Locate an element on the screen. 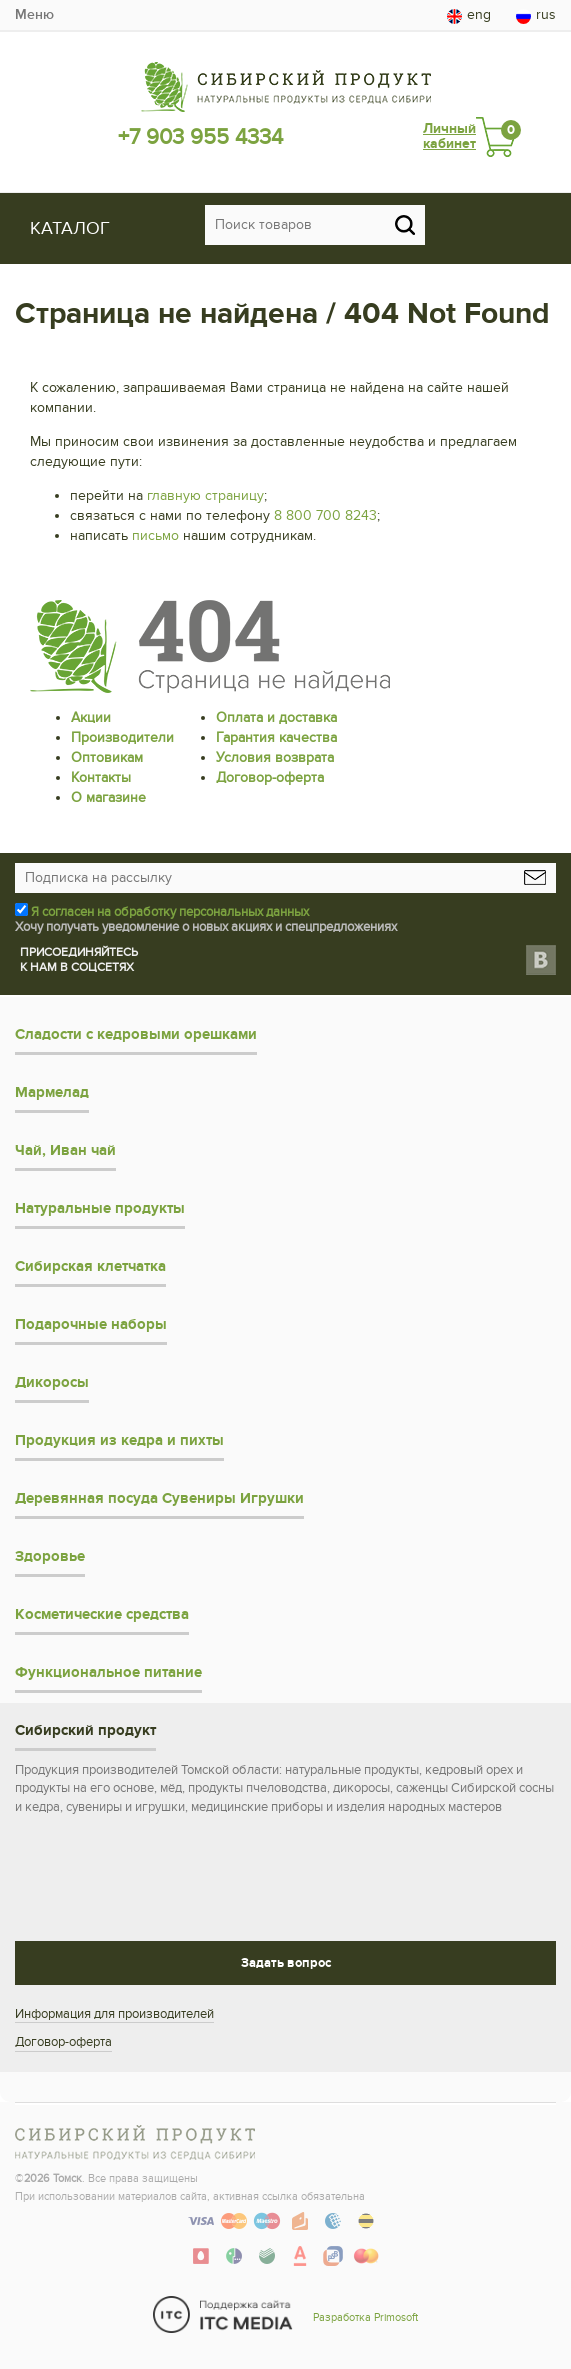 The width and height of the screenshot is (571, 2369). Сибирская клетчатка is located at coordinates (90, 1266).